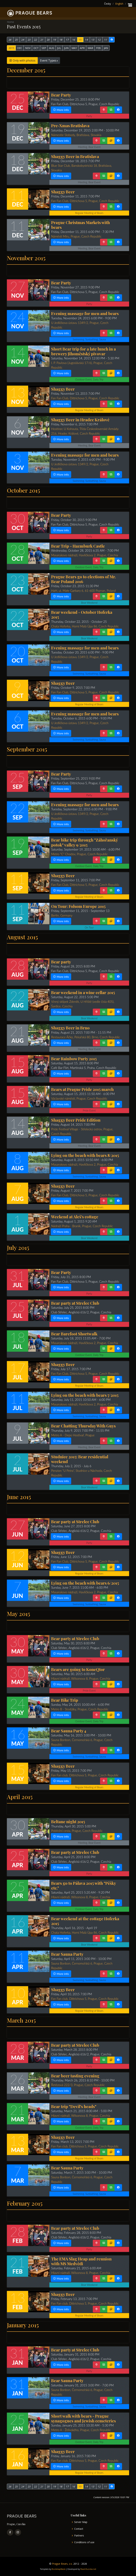 The height and width of the screenshot is (2576, 136). I want to click on More info, so click(61, 109).